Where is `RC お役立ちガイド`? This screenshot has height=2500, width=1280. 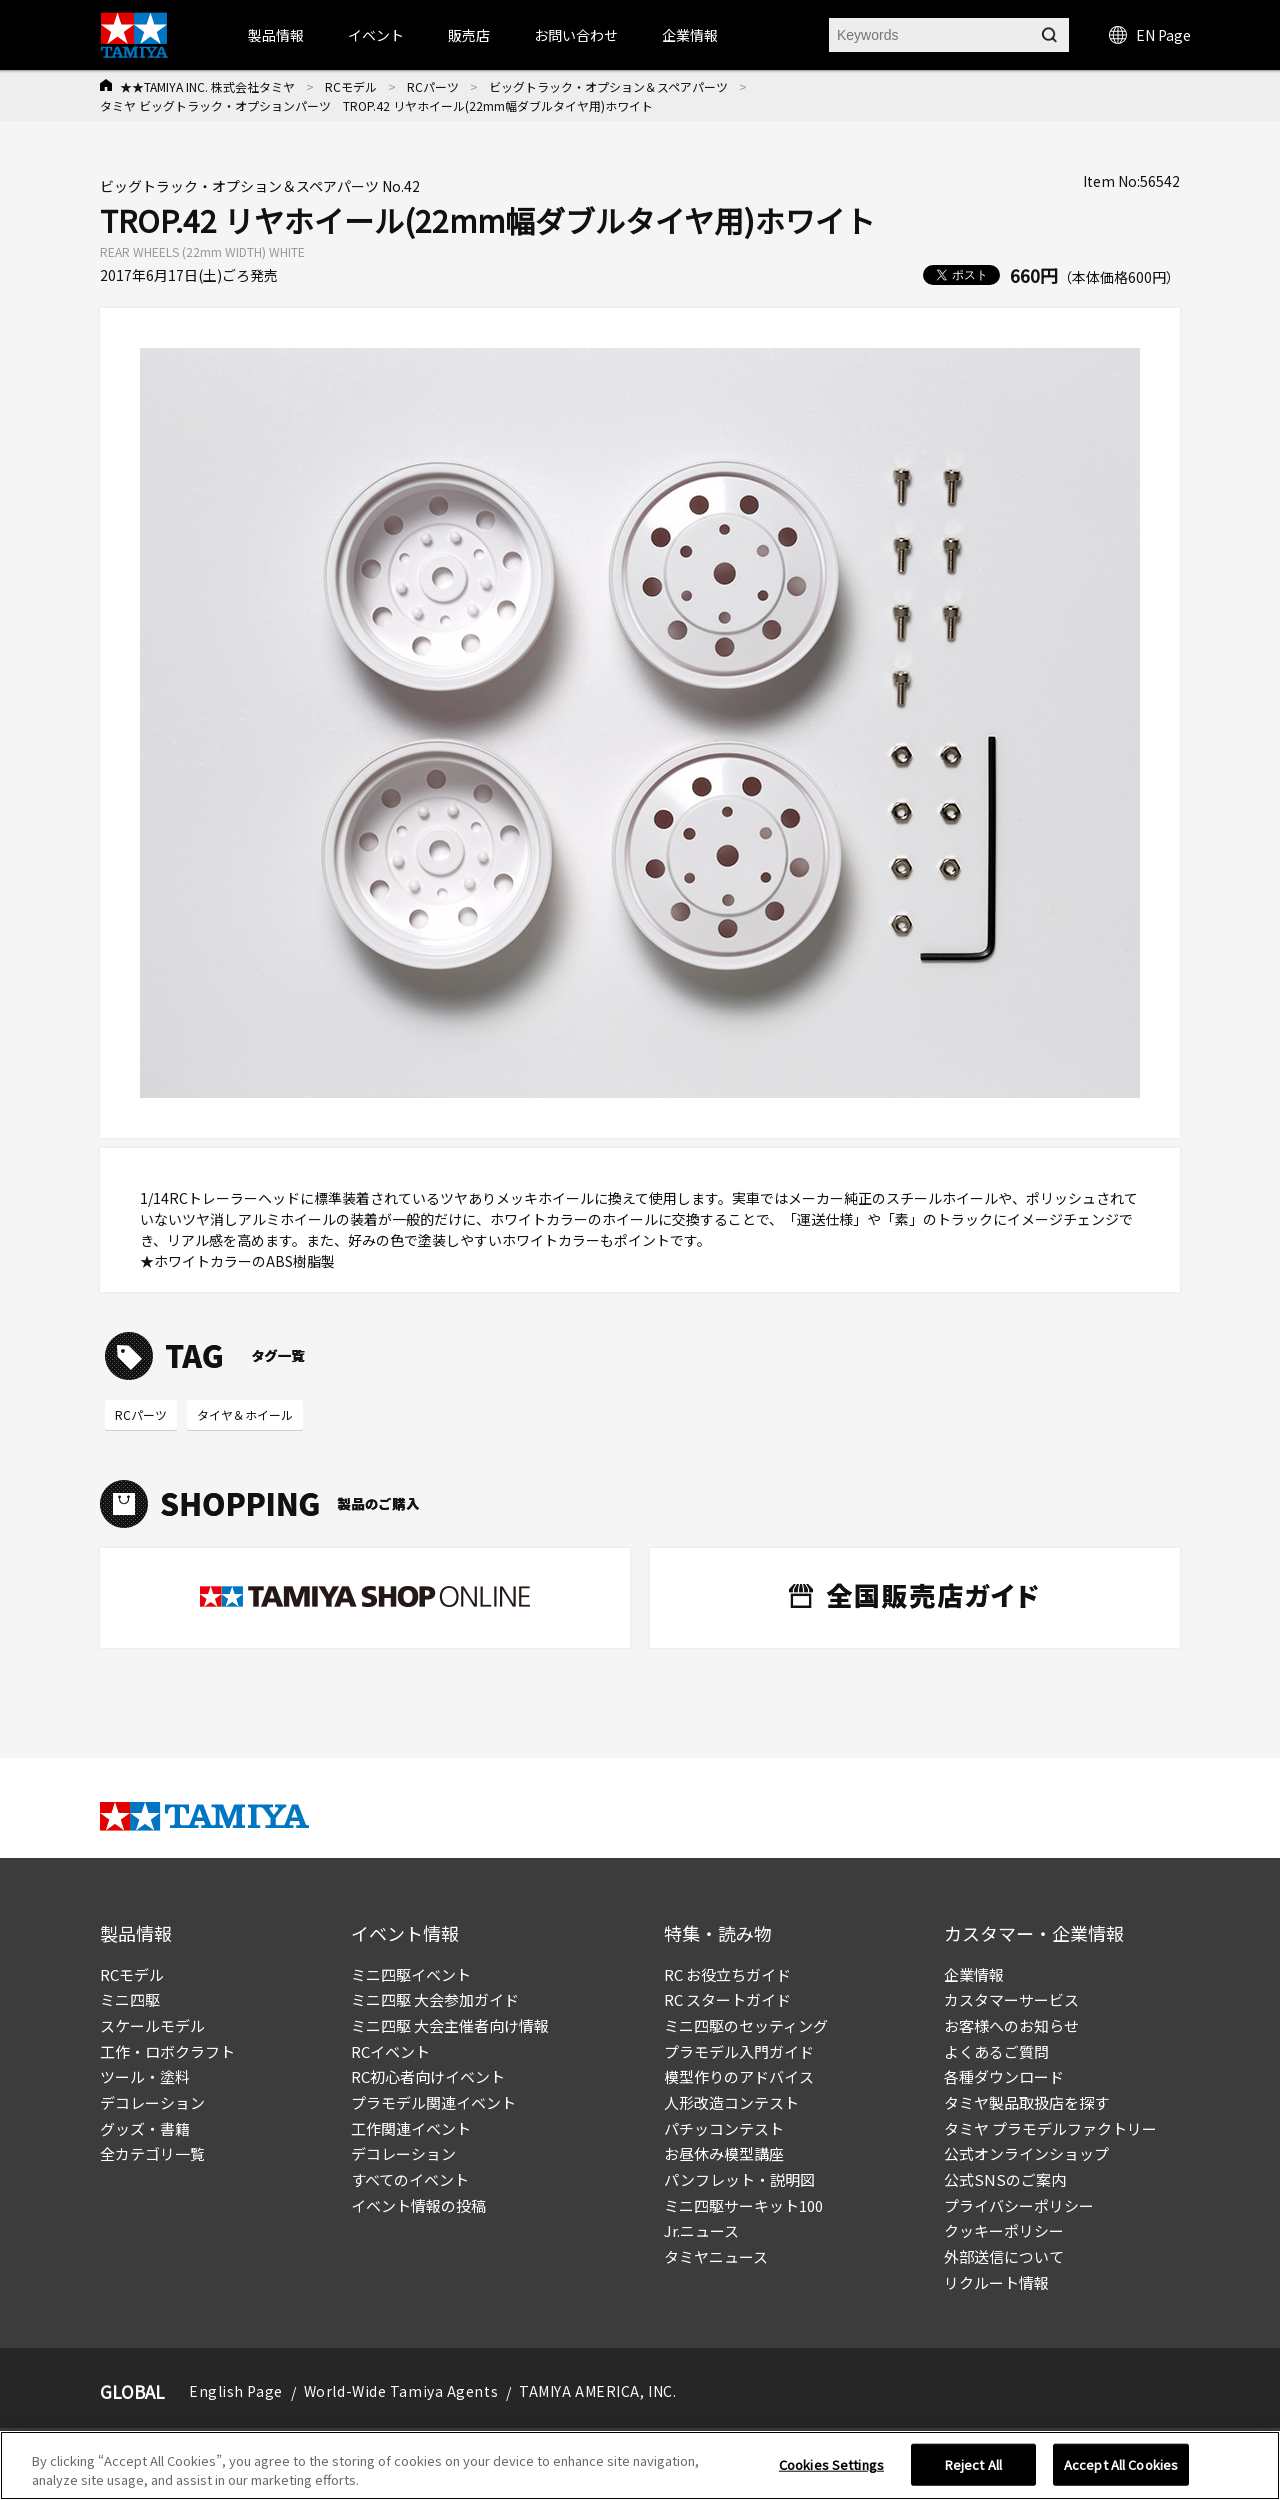 RC お役立ちガイド is located at coordinates (727, 1974).